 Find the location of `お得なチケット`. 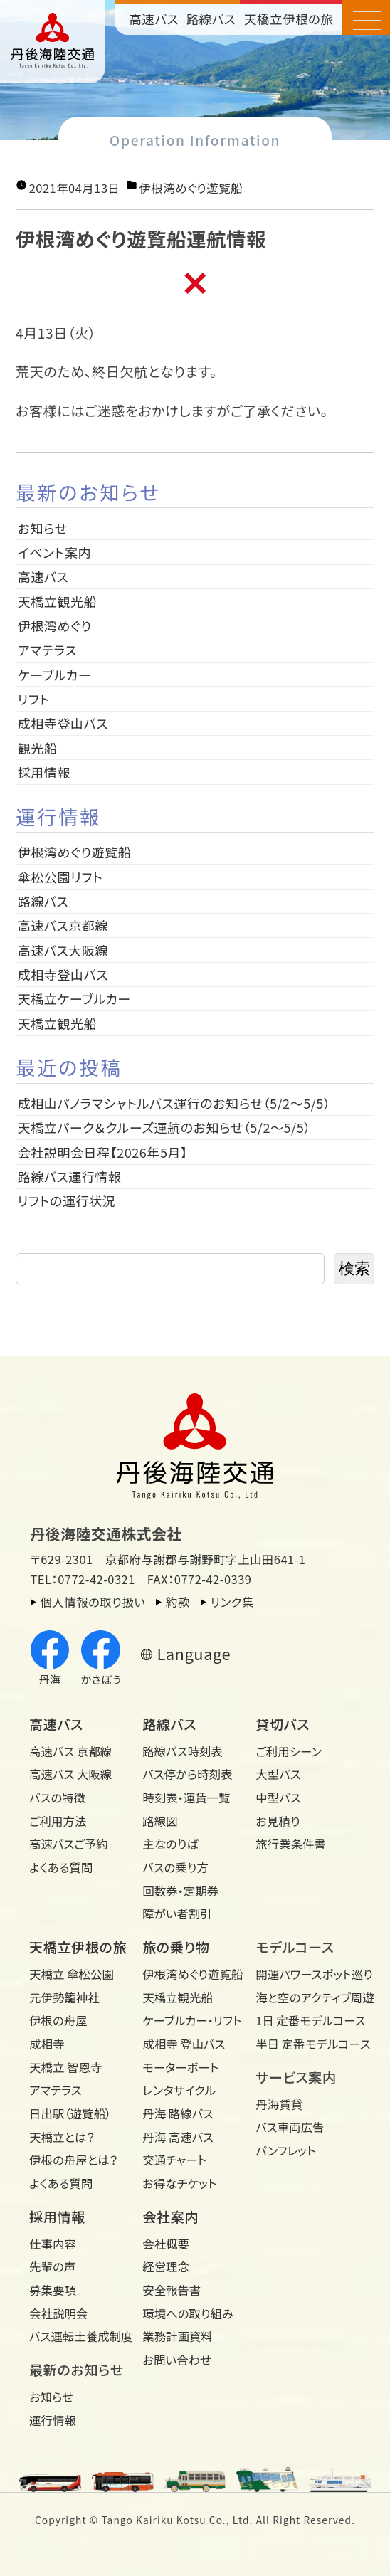

お得なチケット is located at coordinates (179, 2183).